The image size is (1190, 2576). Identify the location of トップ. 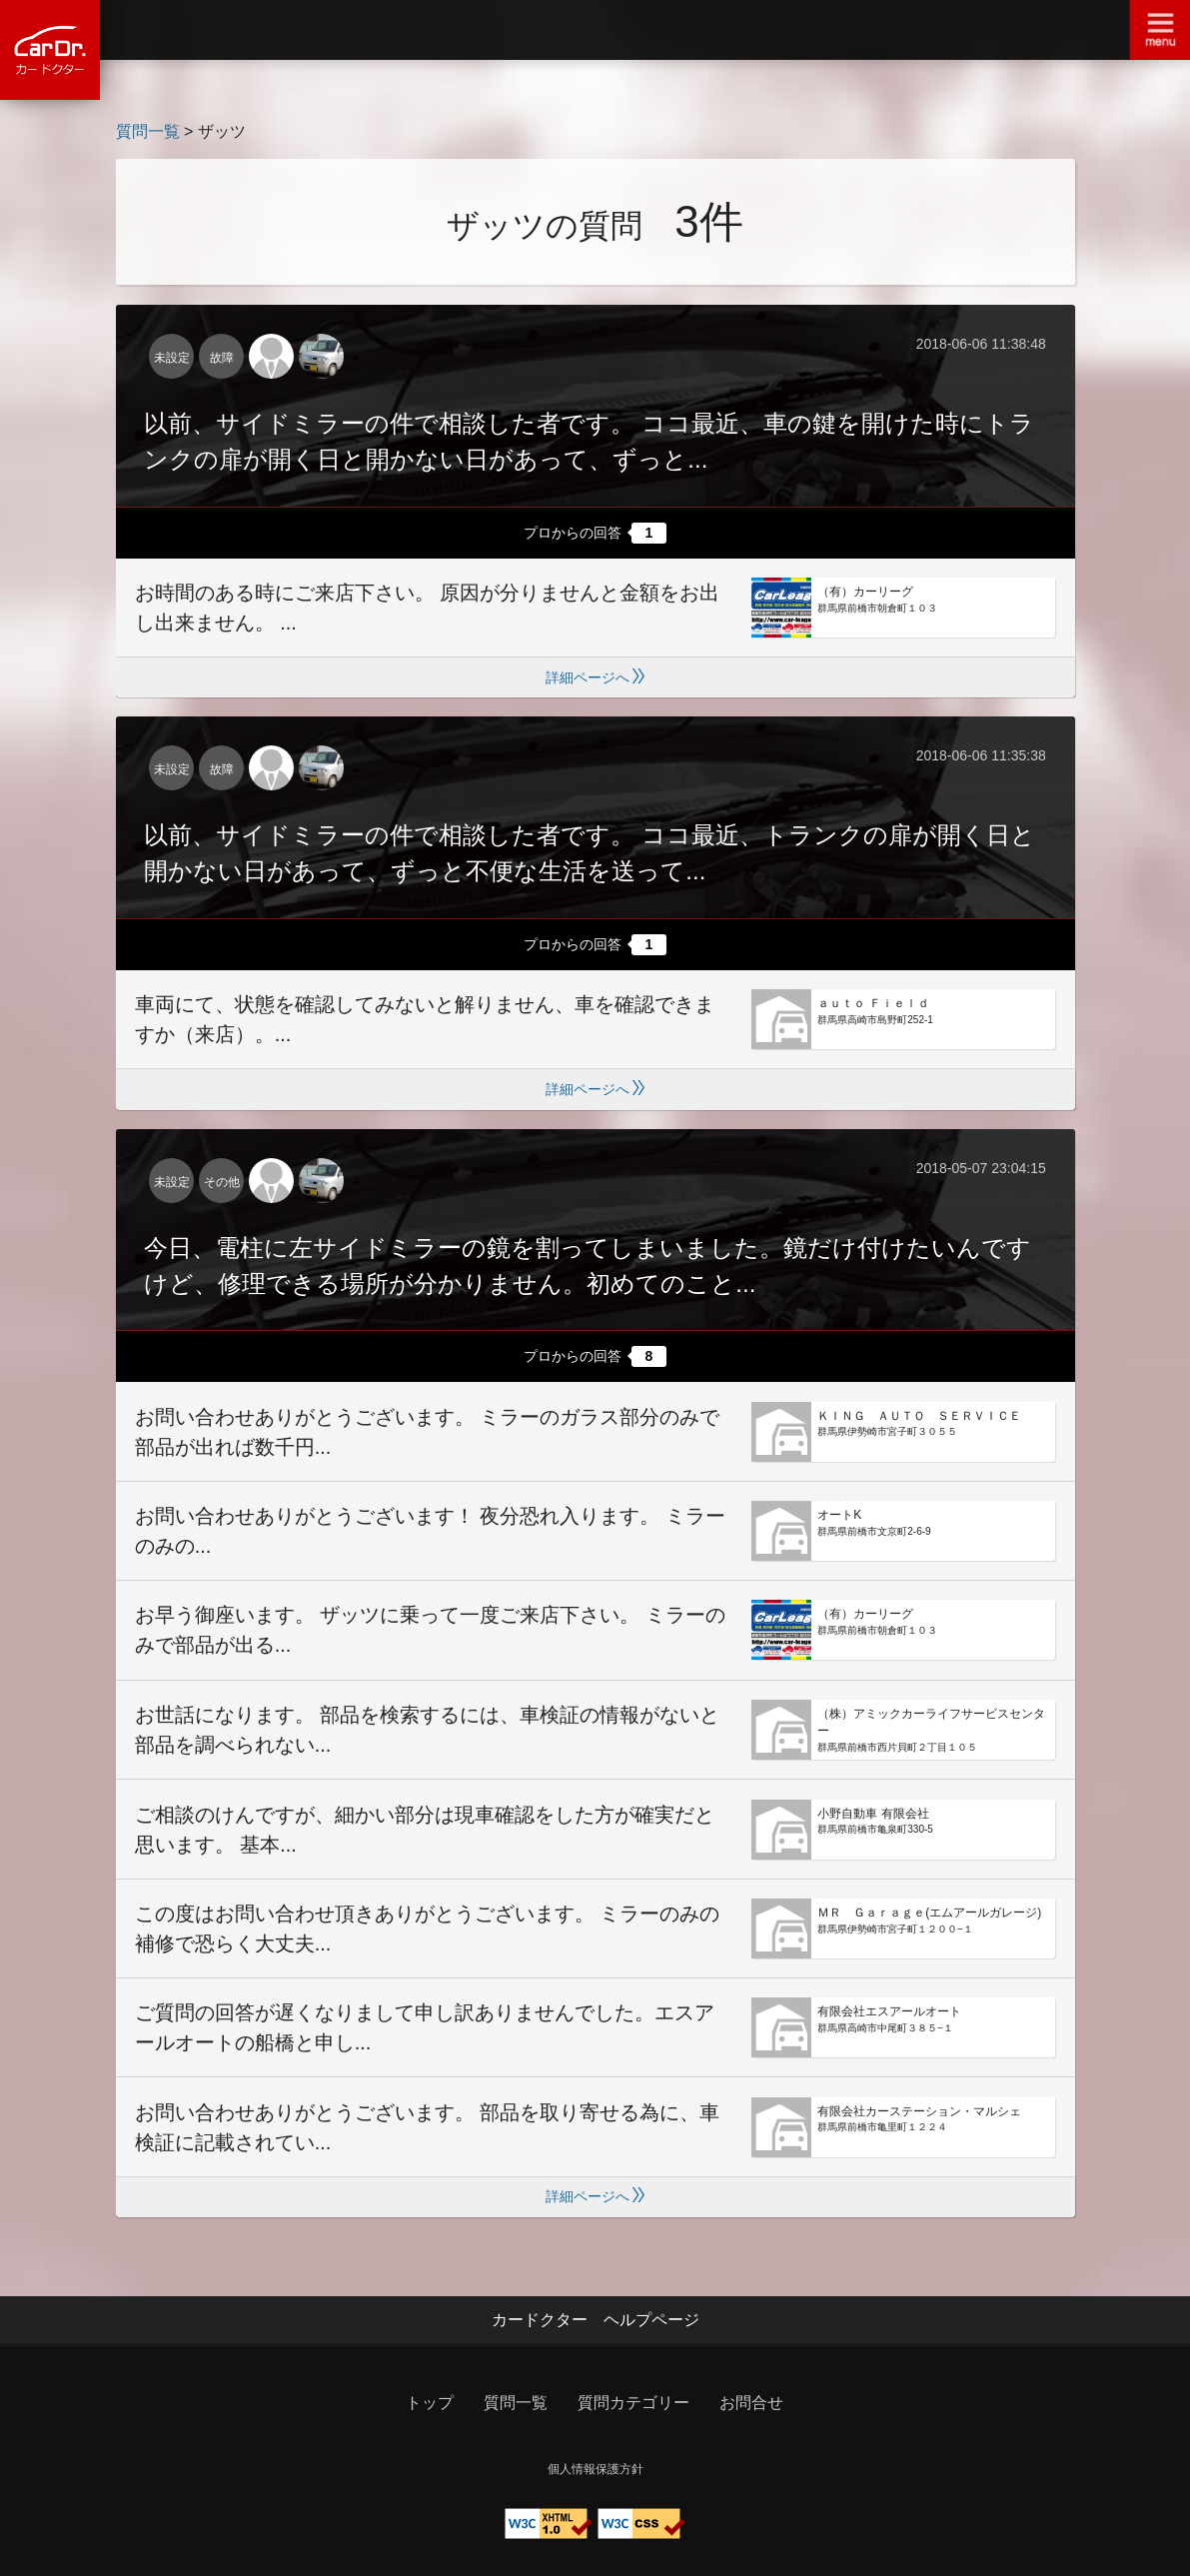
(430, 2402).